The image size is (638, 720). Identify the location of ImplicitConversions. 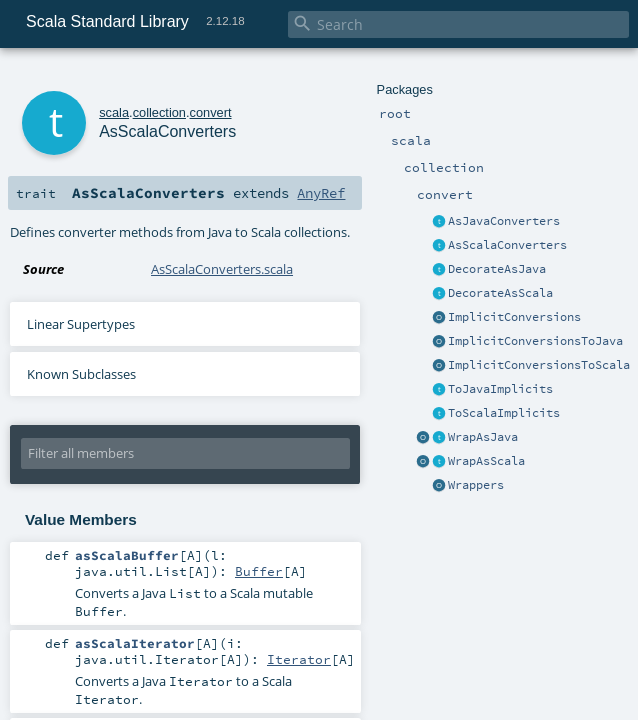
(514, 317).